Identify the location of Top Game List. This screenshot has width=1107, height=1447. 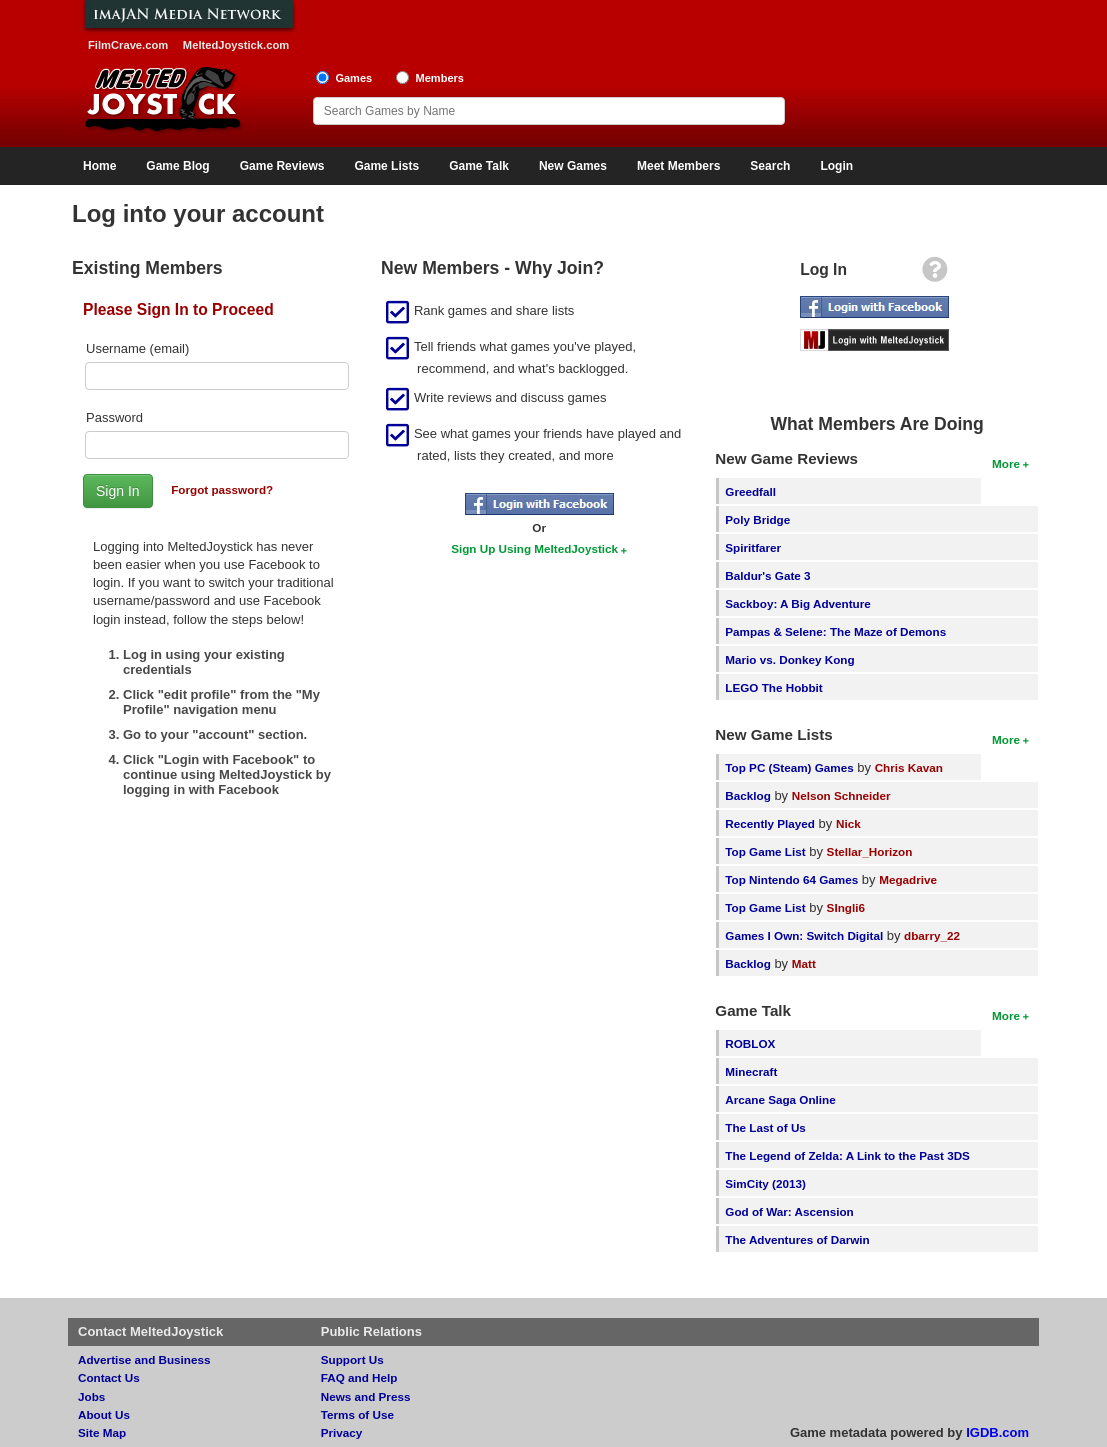
(765, 851).